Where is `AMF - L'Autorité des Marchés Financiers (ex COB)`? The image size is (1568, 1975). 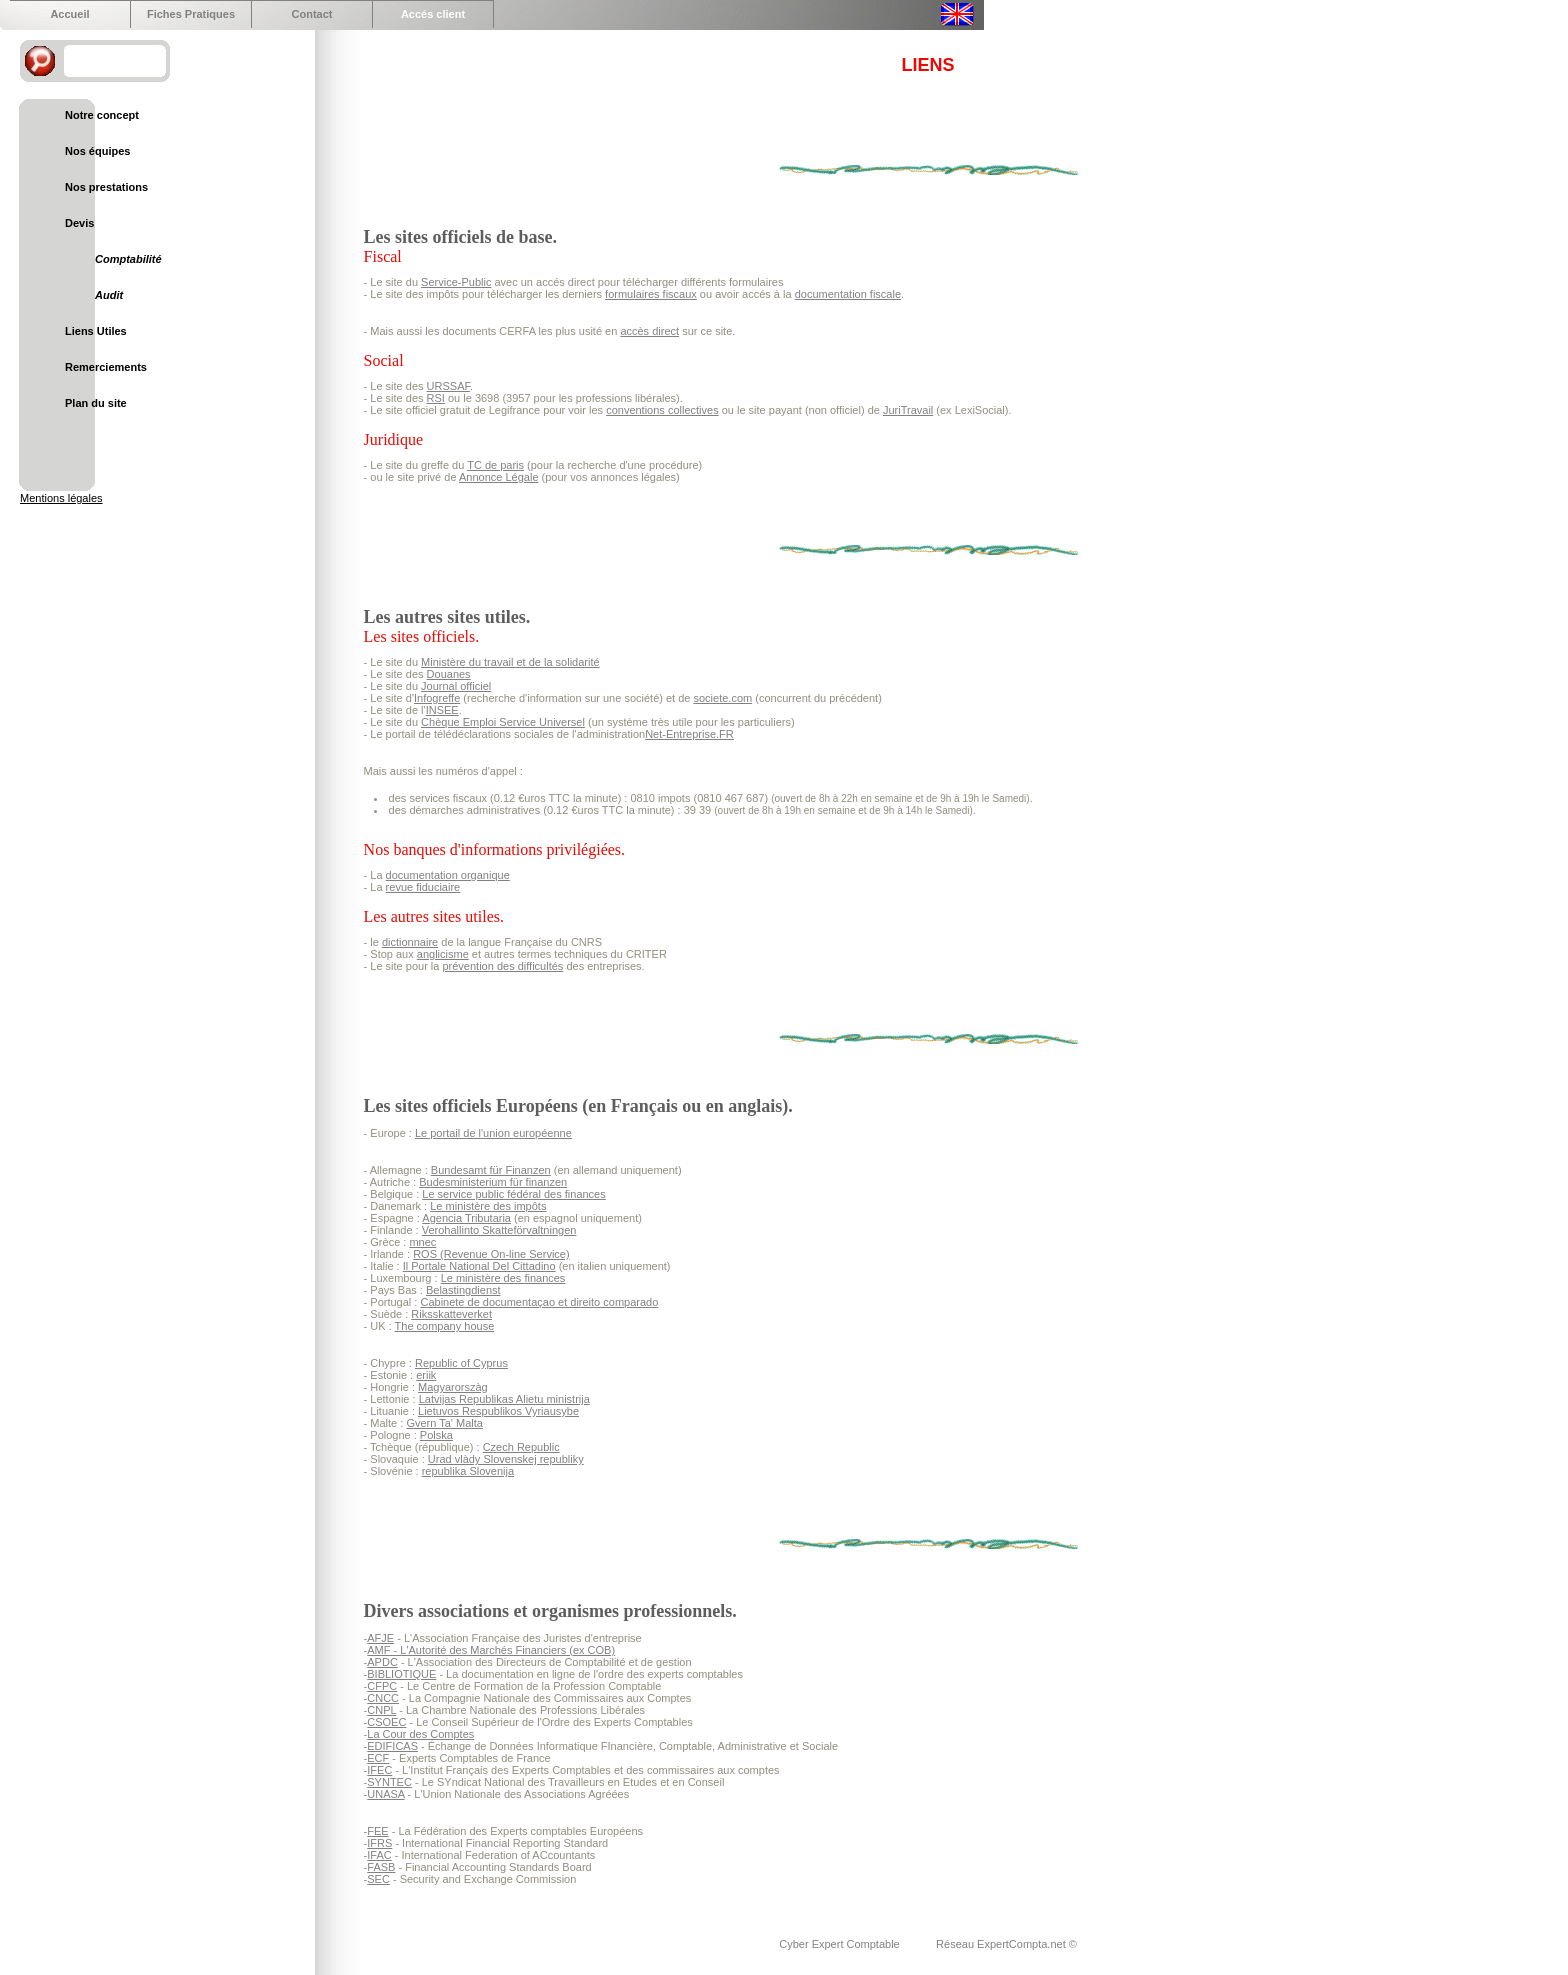 AMF - L'Autorité des Marchés Financiers (ex COB) is located at coordinates (491, 1650).